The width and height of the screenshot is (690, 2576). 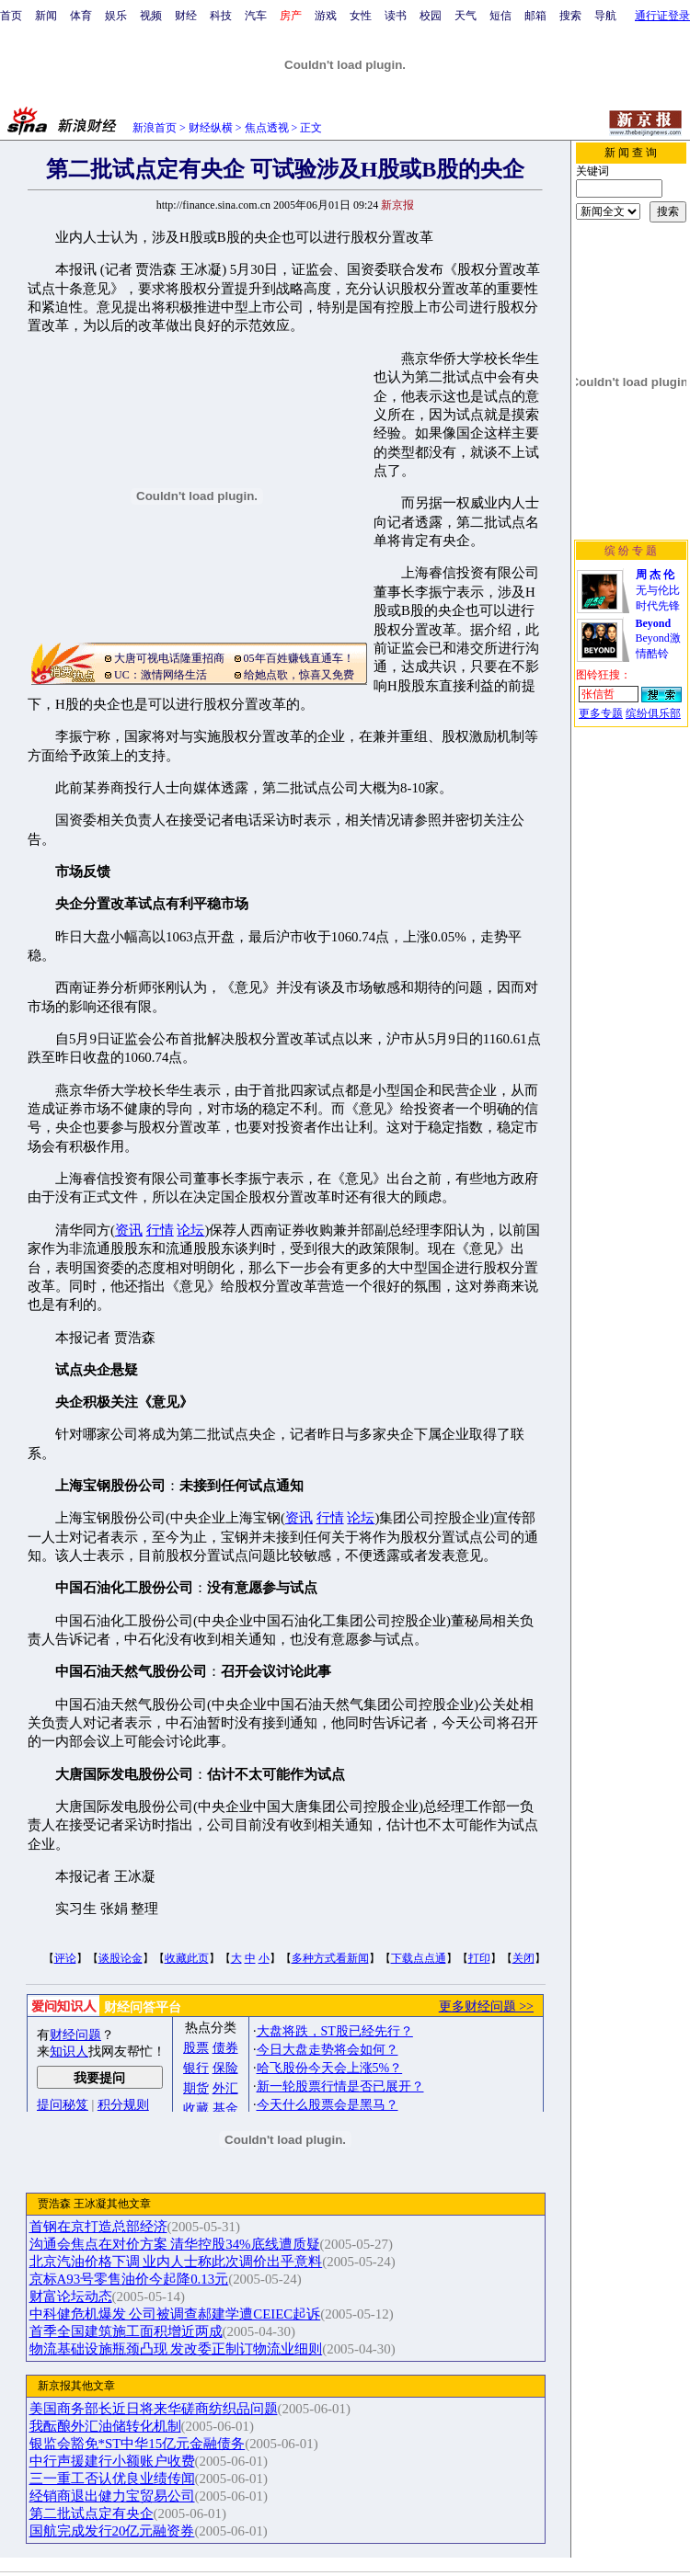 I want to click on 导航, so click(x=605, y=15).